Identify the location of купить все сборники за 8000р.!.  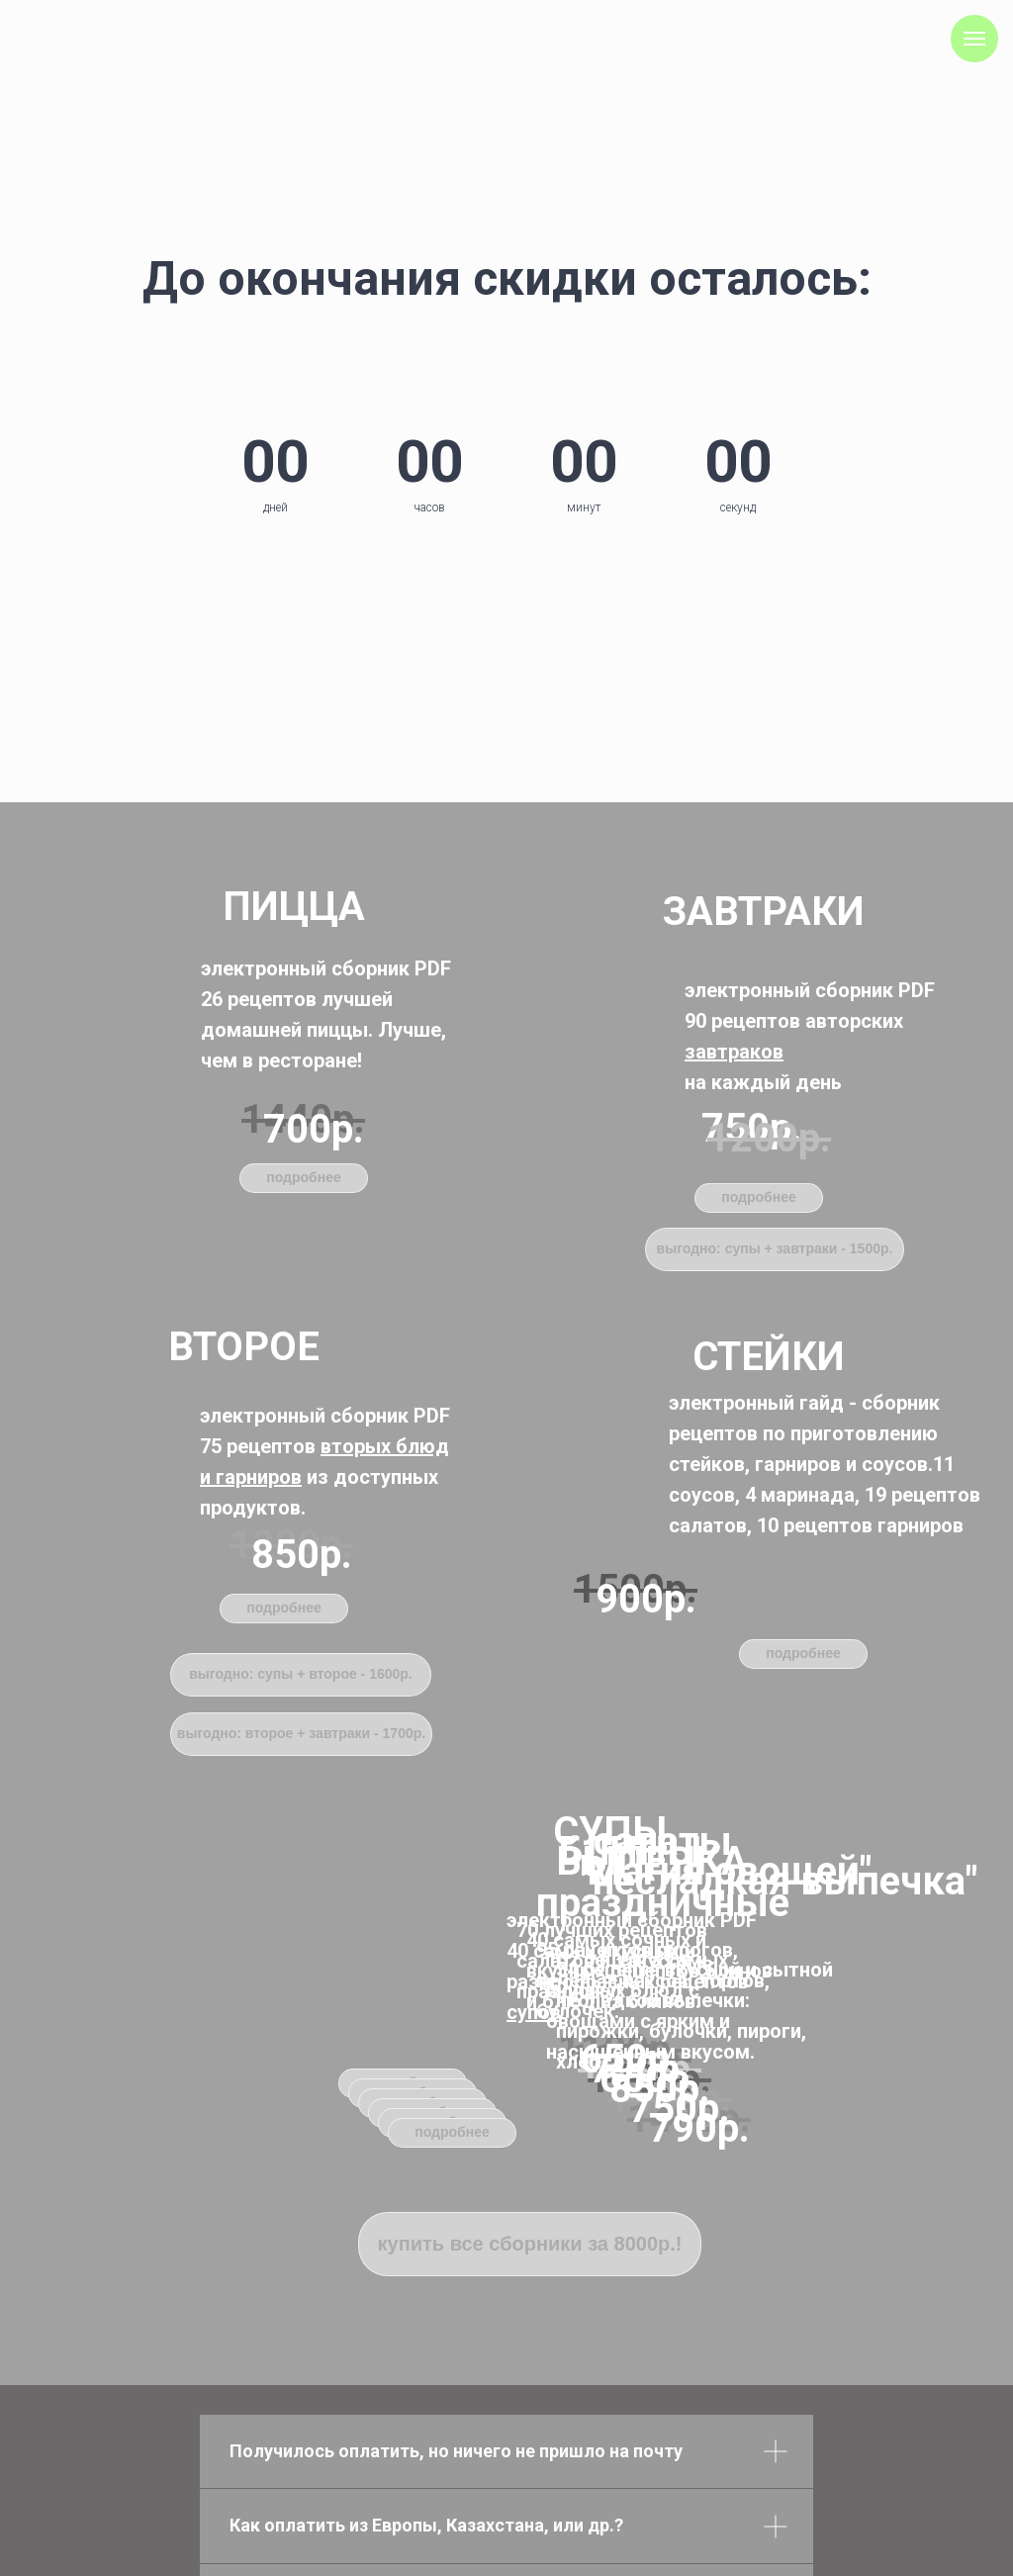
(530, 2243).